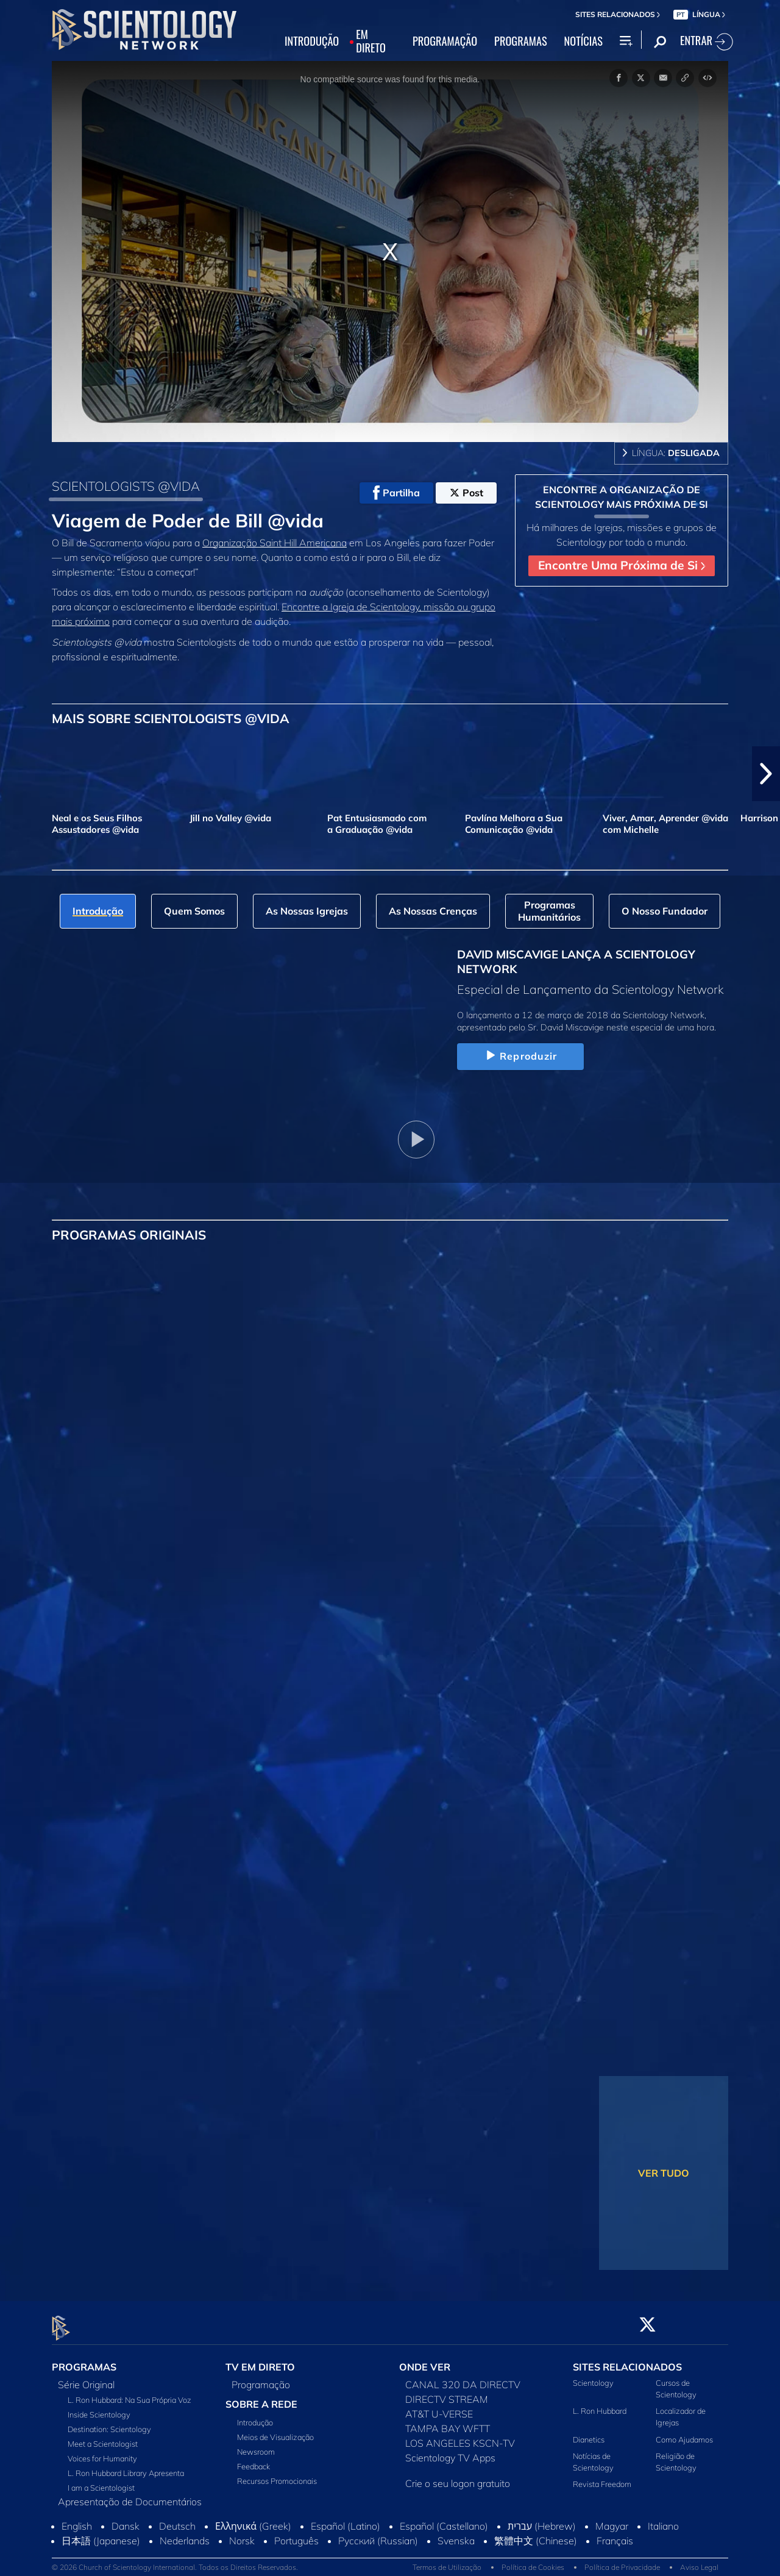 This screenshot has width=780, height=2576. I want to click on Nederlands, so click(185, 2533).